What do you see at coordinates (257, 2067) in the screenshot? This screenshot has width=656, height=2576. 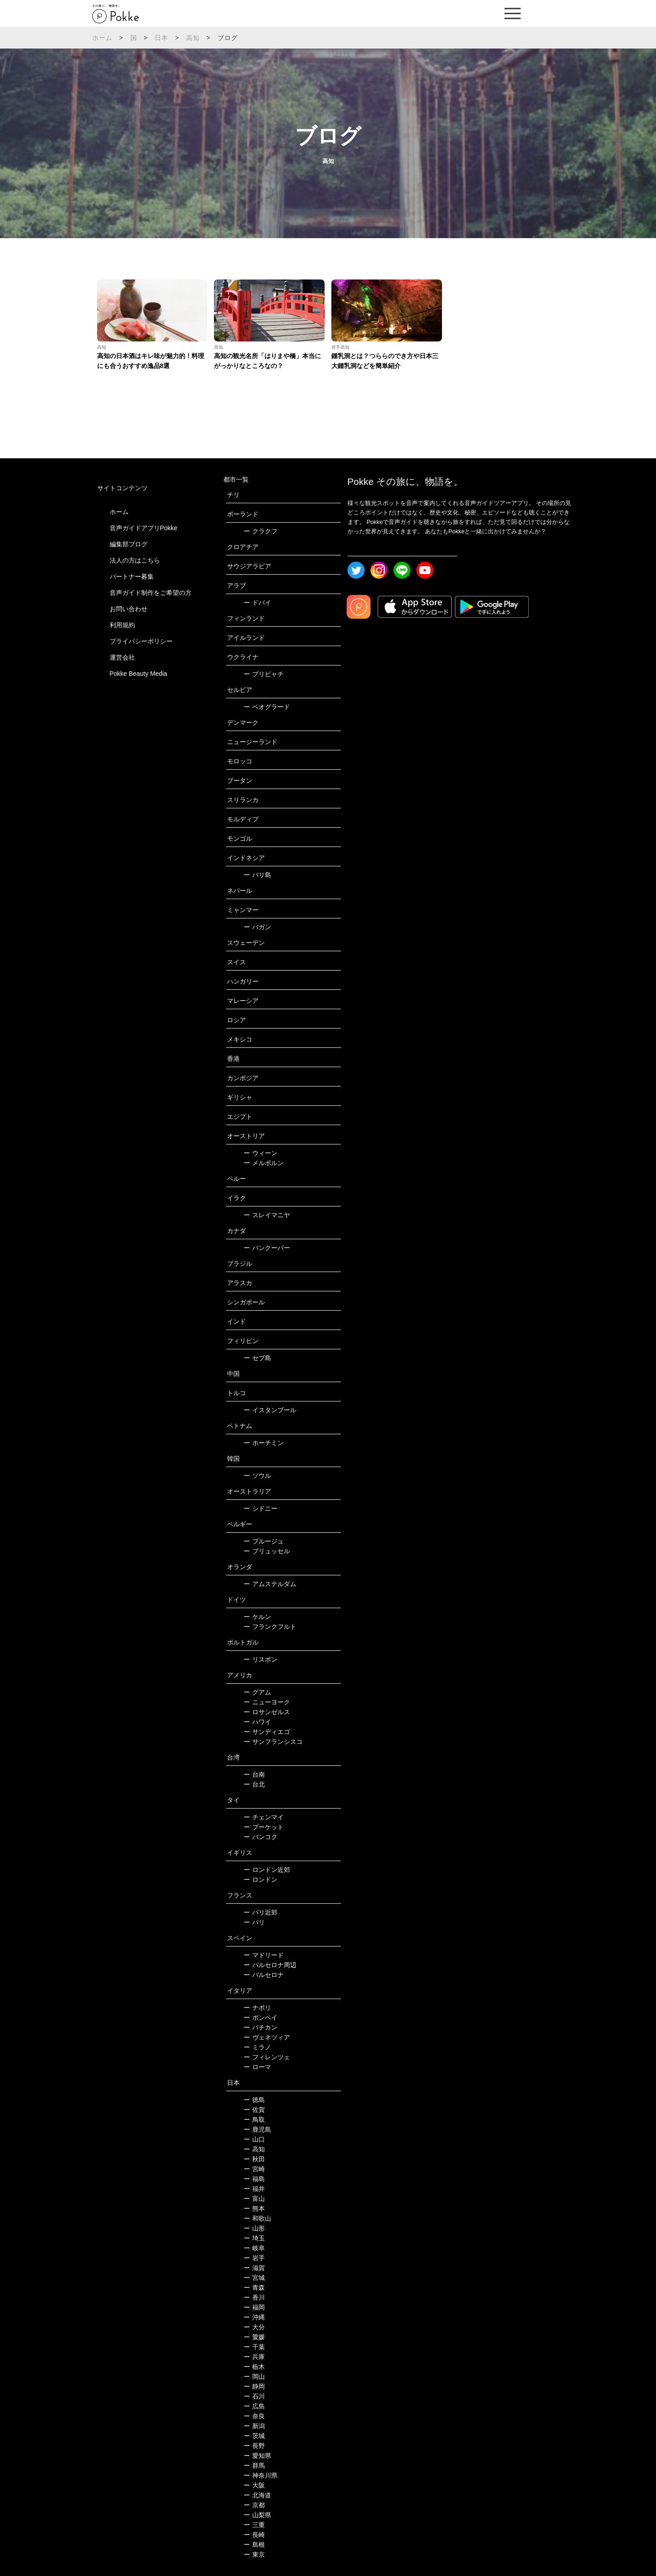 I see `ローマ` at bounding box center [257, 2067].